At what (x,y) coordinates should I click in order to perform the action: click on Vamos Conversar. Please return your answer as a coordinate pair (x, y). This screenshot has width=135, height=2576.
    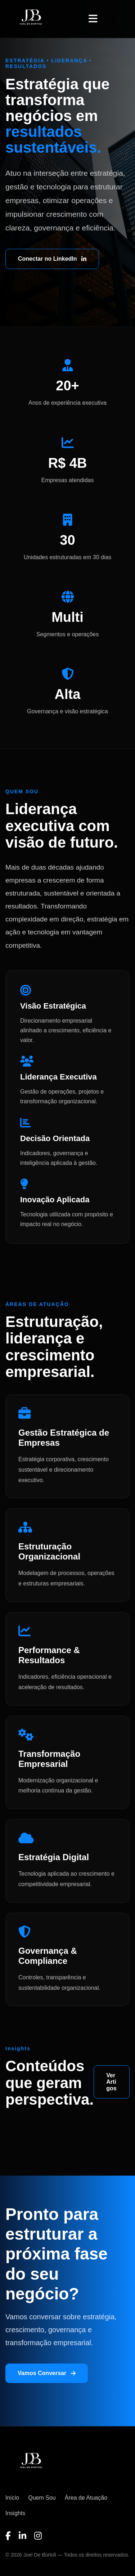
    Looking at the image, I should click on (47, 2373).